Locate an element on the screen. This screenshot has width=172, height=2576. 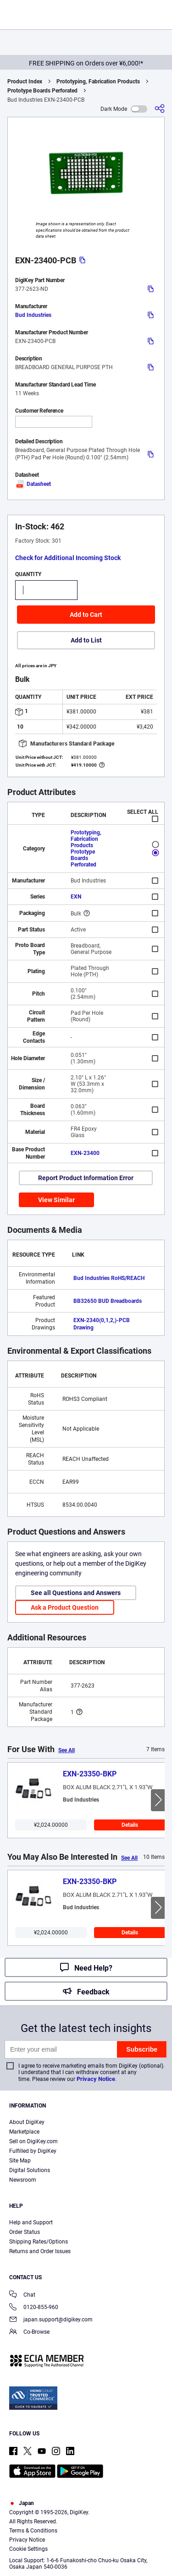
Datasheet is located at coordinates (33, 484).